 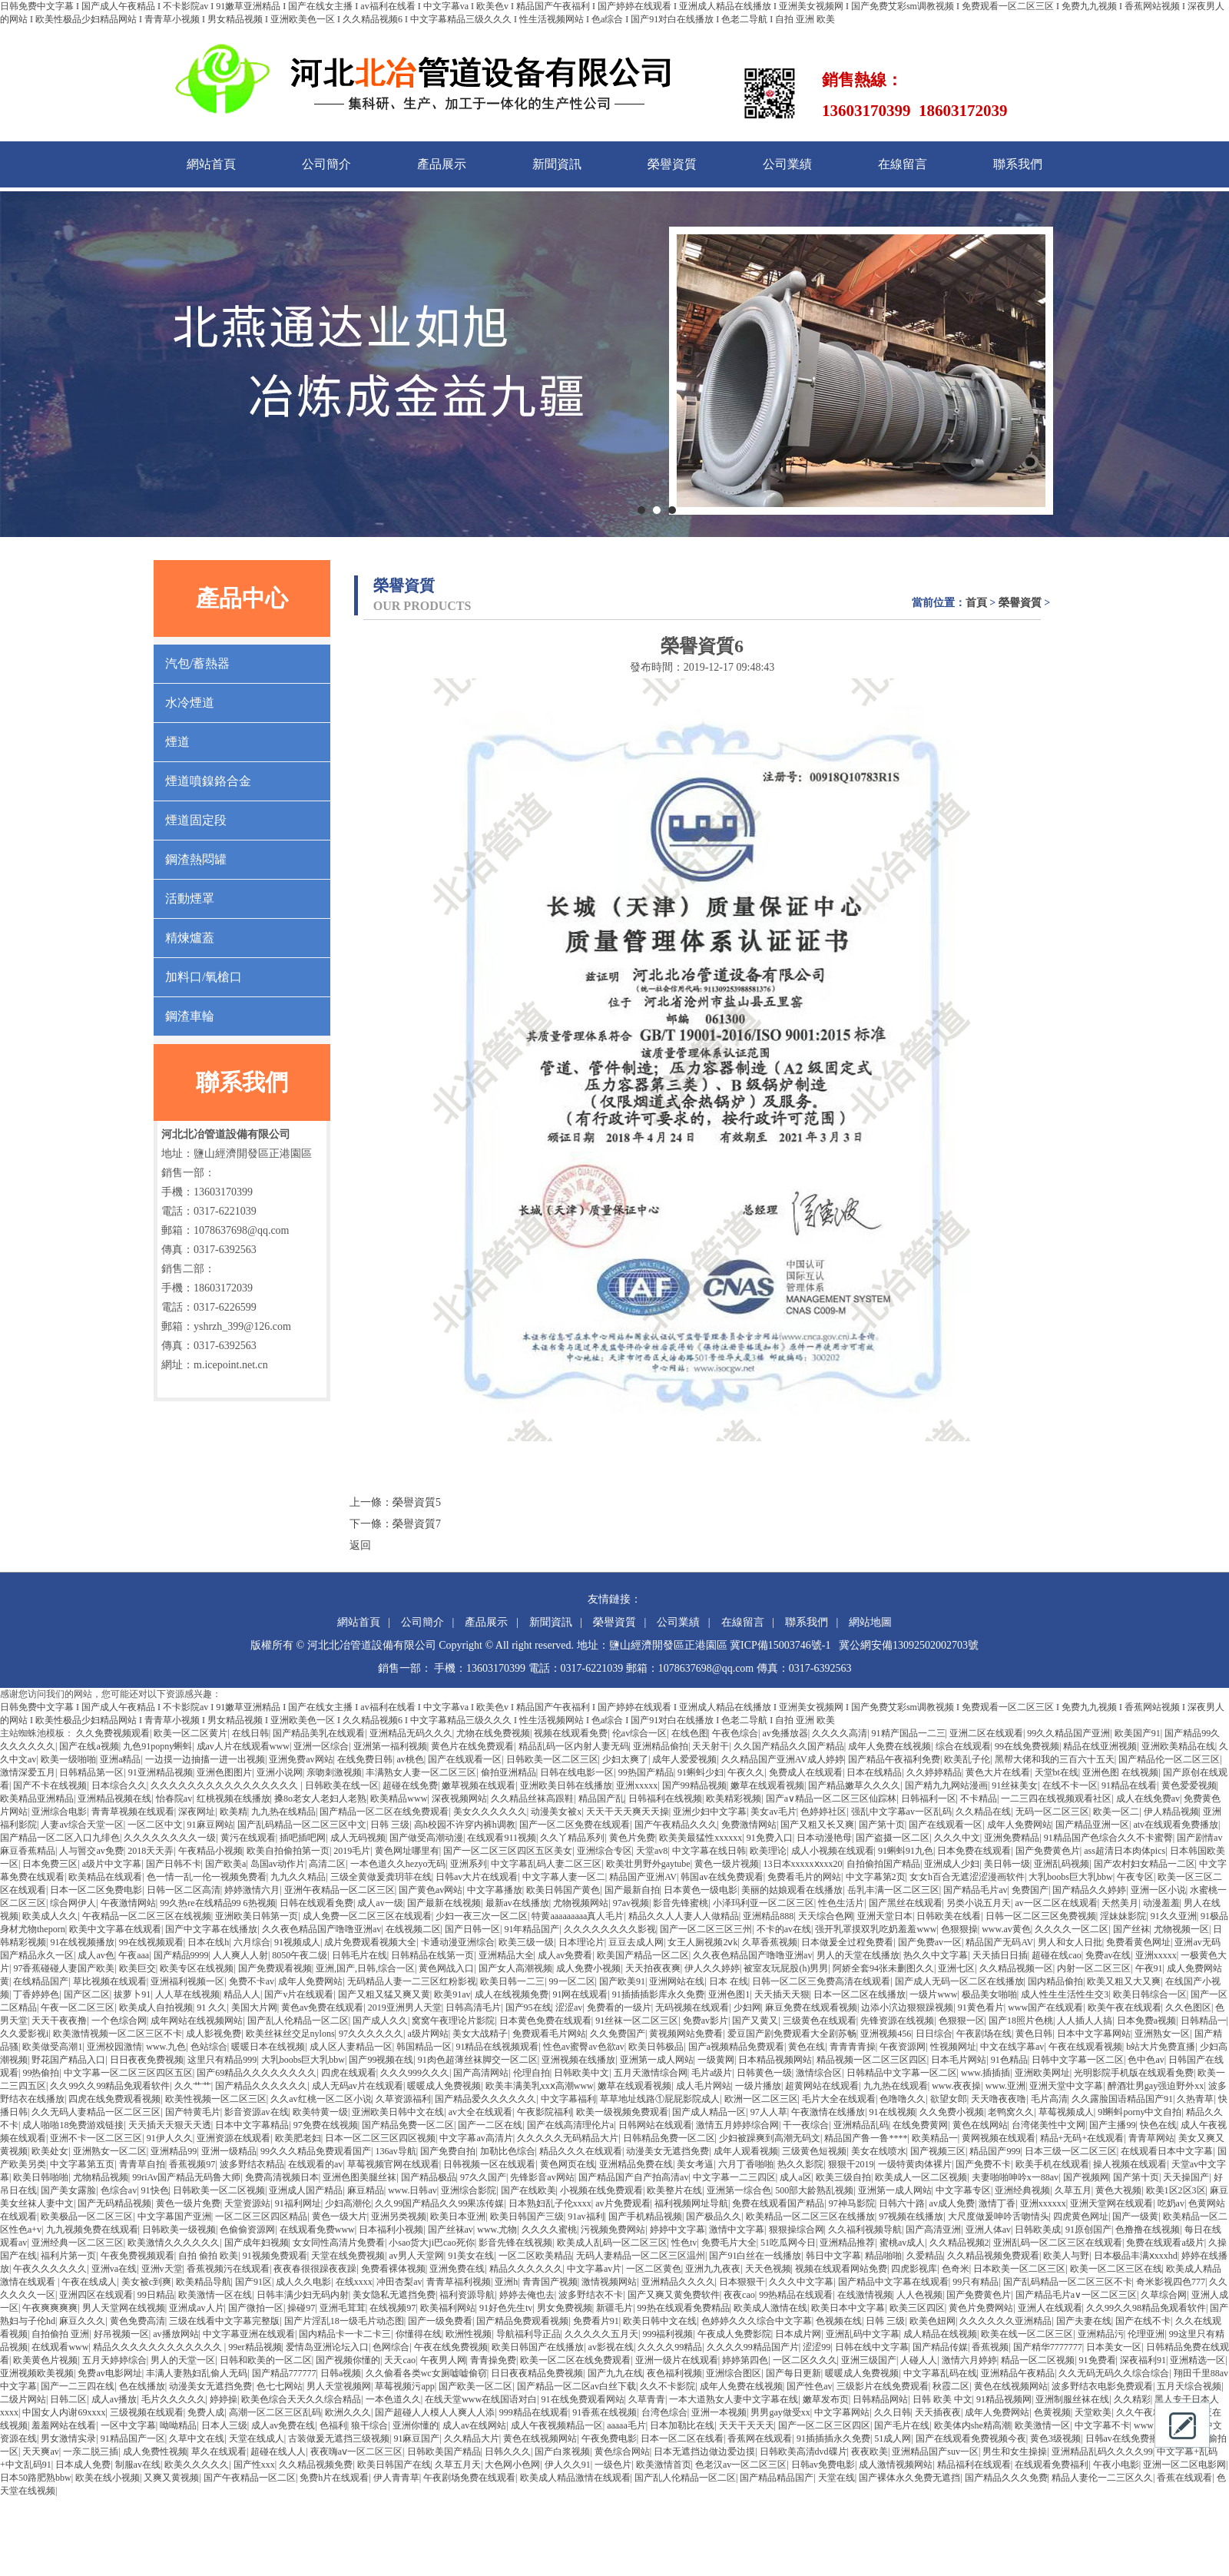 What do you see at coordinates (430, 1890) in the screenshot?
I see `国产黄色av网站` at bounding box center [430, 1890].